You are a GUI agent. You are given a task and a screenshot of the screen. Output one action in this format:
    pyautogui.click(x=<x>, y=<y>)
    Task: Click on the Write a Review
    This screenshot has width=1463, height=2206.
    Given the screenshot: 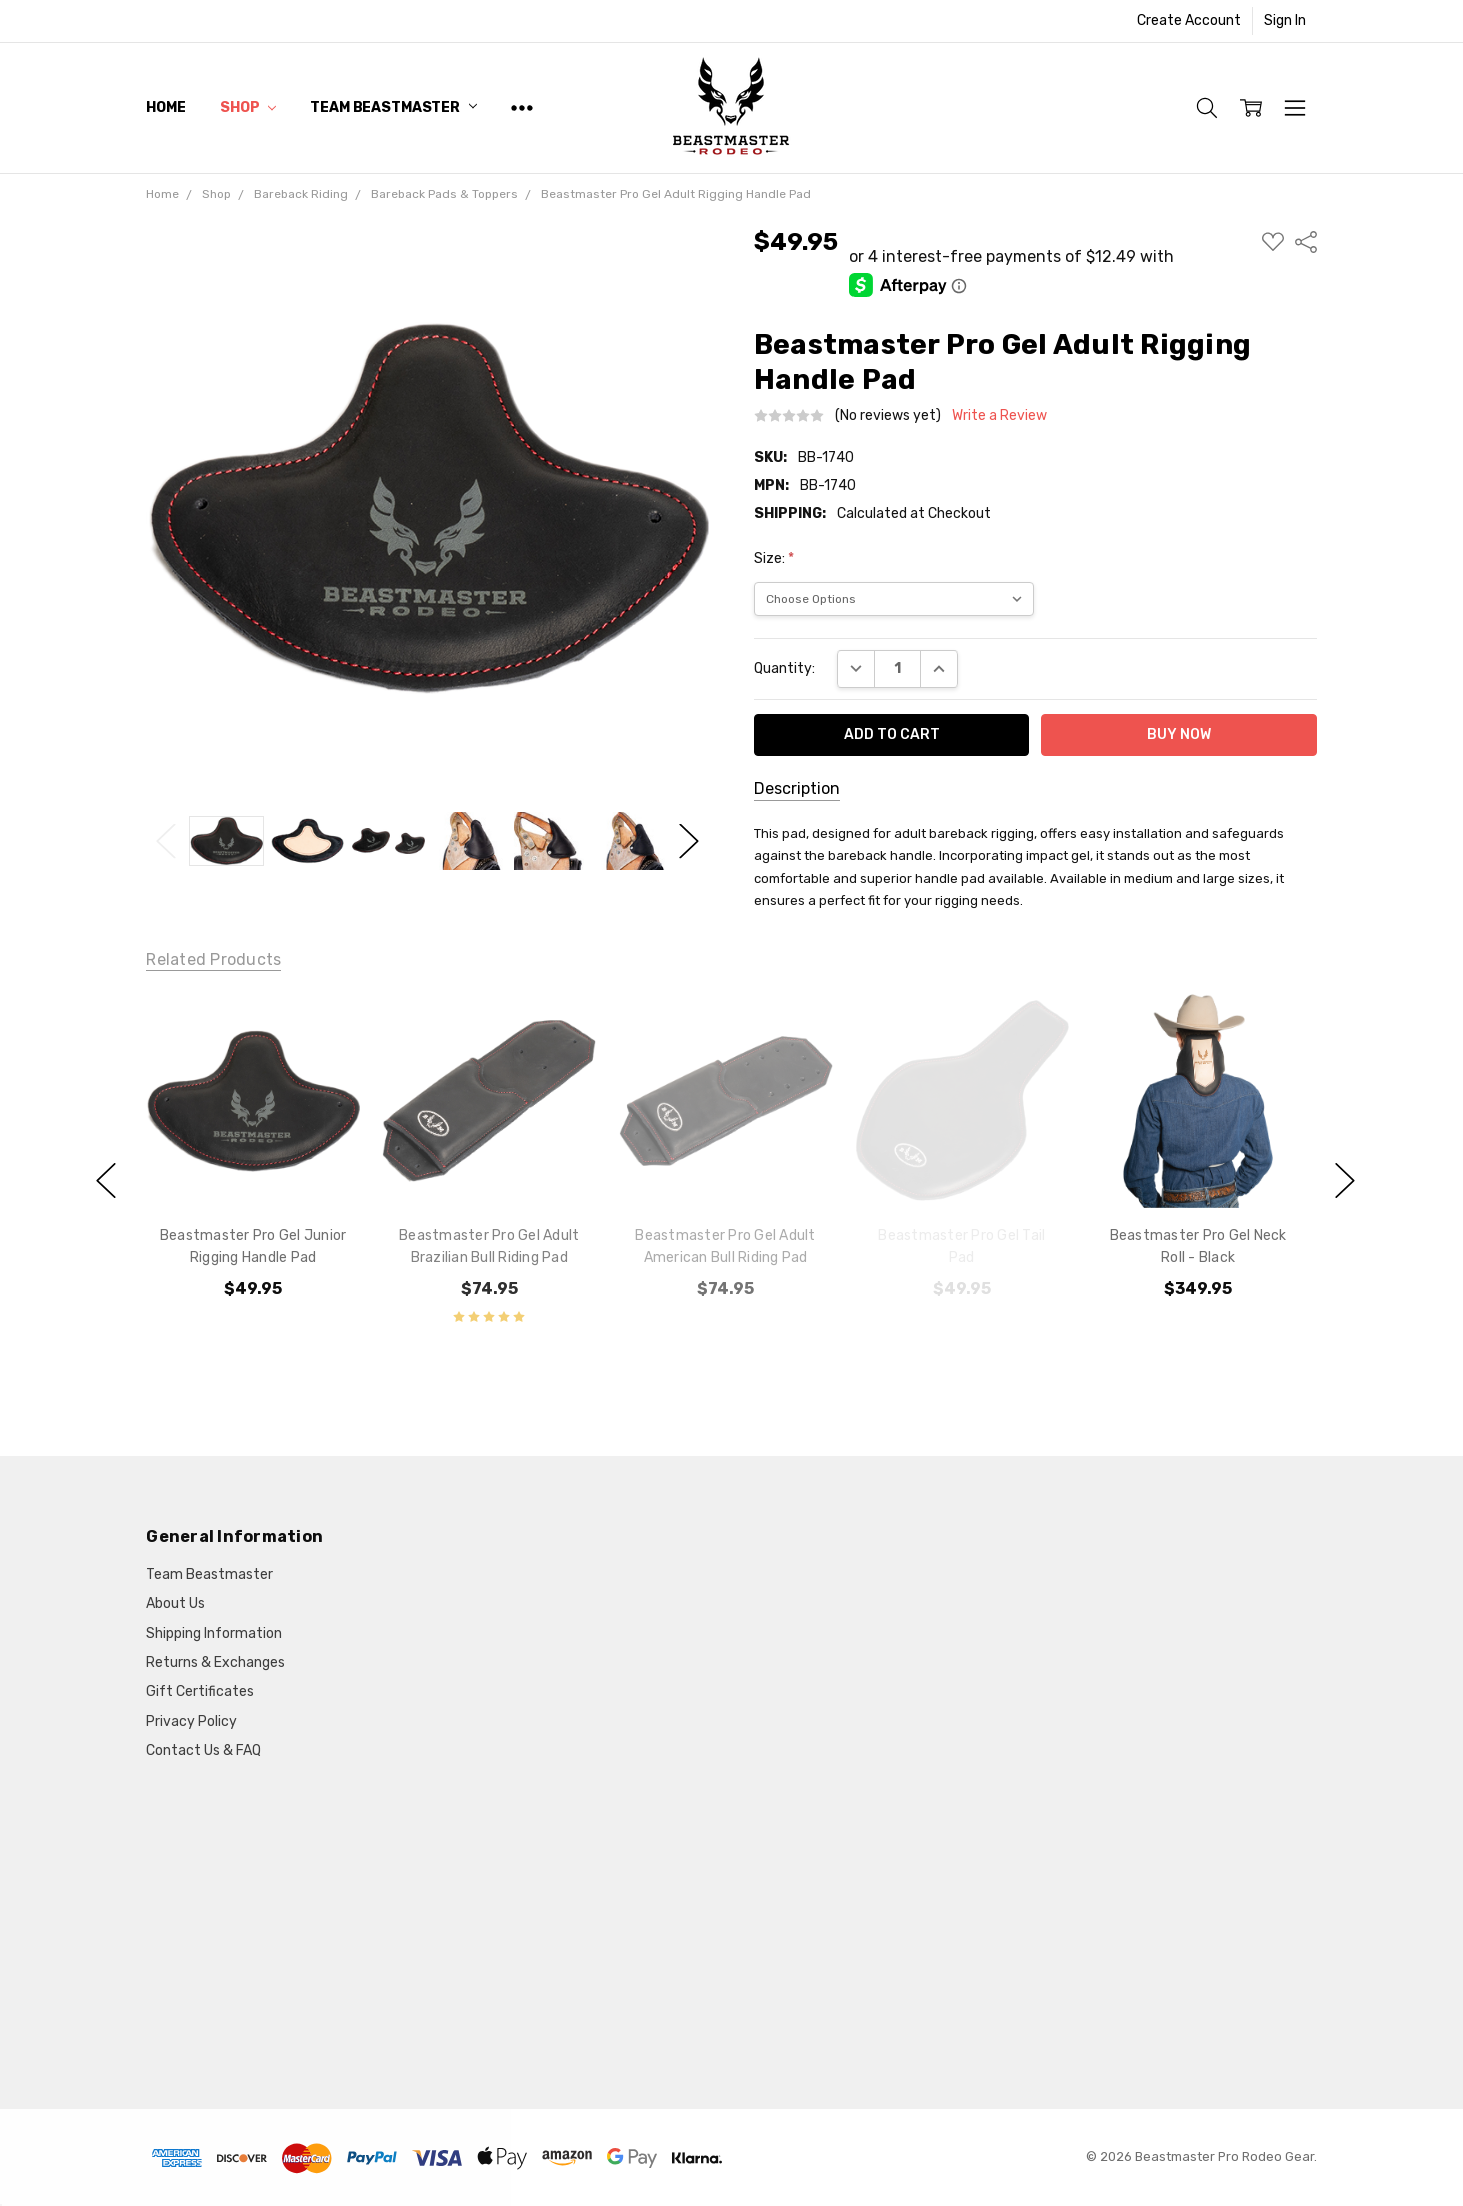 What is the action you would take?
    pyautogui.click(x=999, y=416)
    